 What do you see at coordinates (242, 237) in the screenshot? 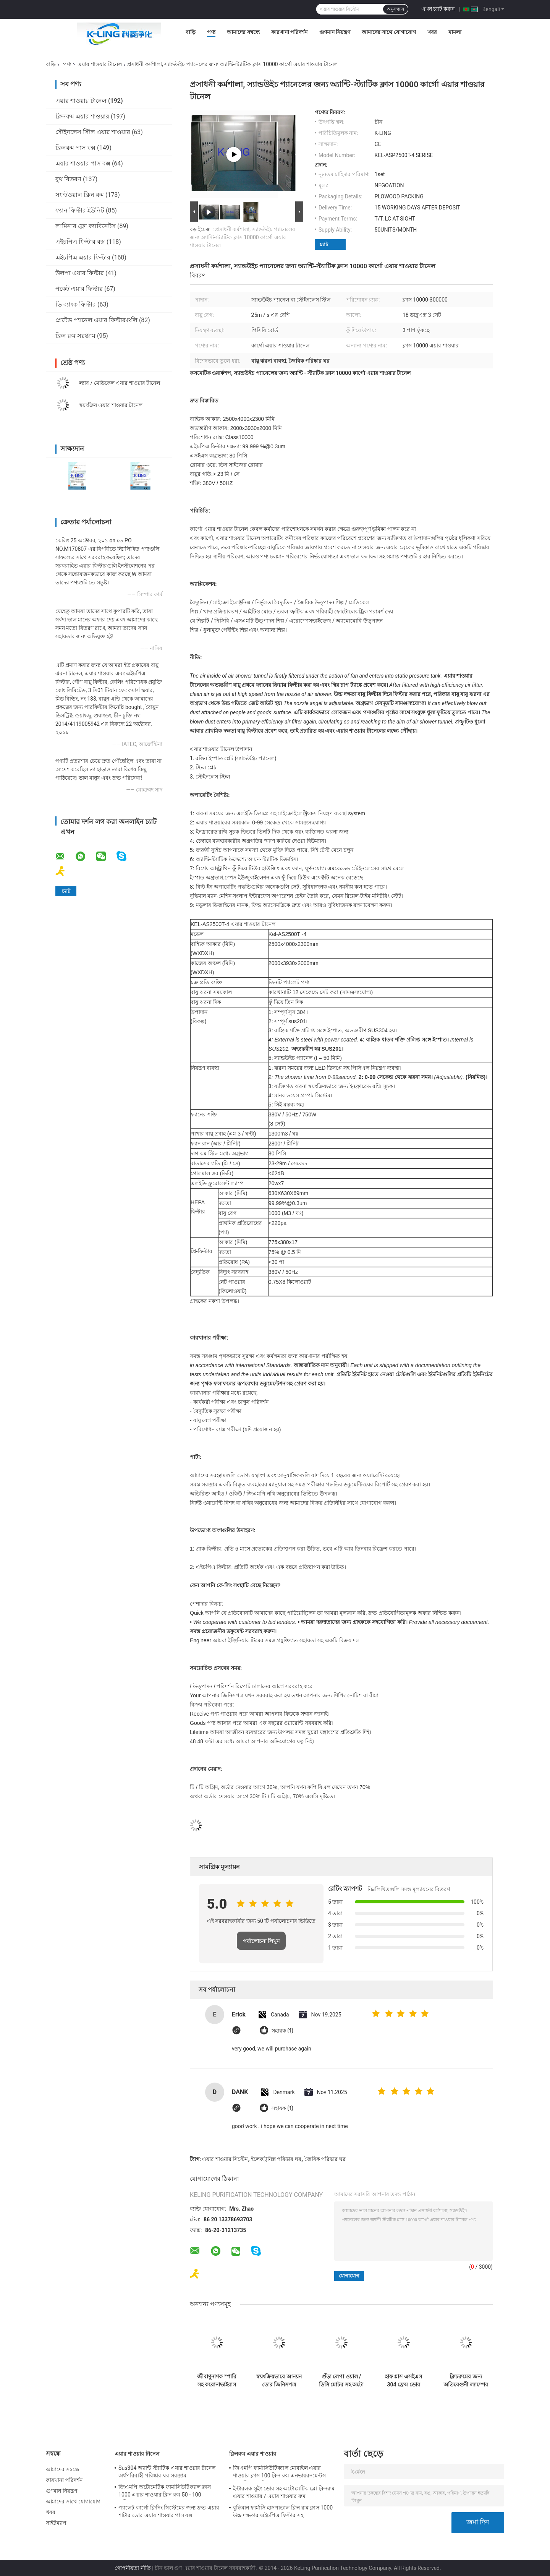
I see `প্রসাধনী কর্মশালা, স্যান্ডউইচ প্যানেলের জন্য অ্যান্টি-স্ট্যাটিক ক্লাস 10000 কার্গো এয়ার শাওয়ার টানেল` at bounding box center [242, 237].